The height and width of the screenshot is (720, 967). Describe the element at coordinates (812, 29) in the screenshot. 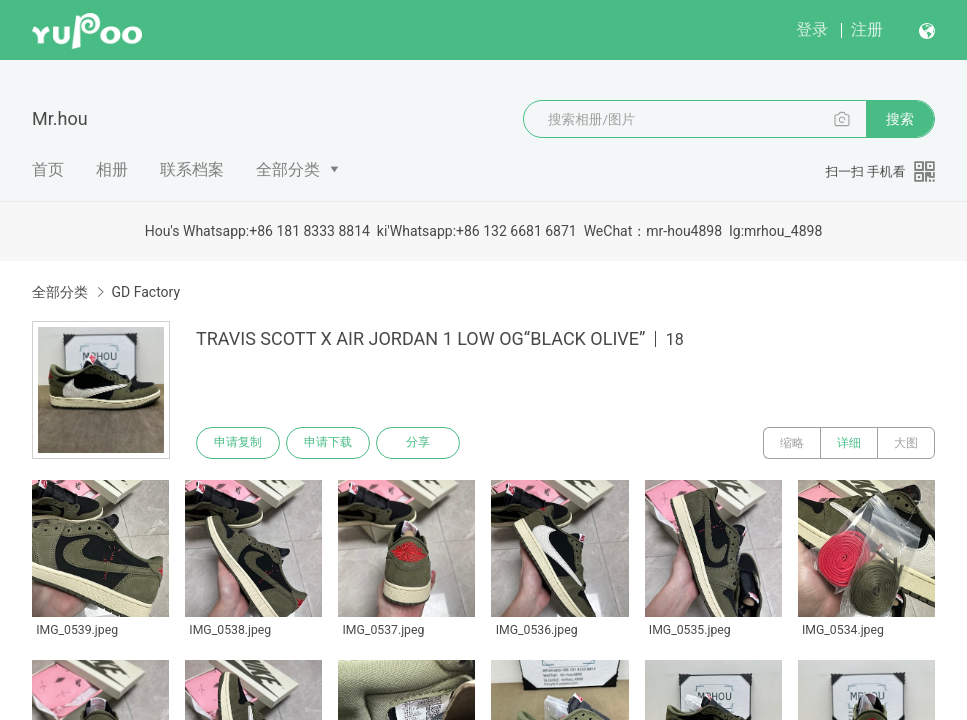

I see `登录` at that location.